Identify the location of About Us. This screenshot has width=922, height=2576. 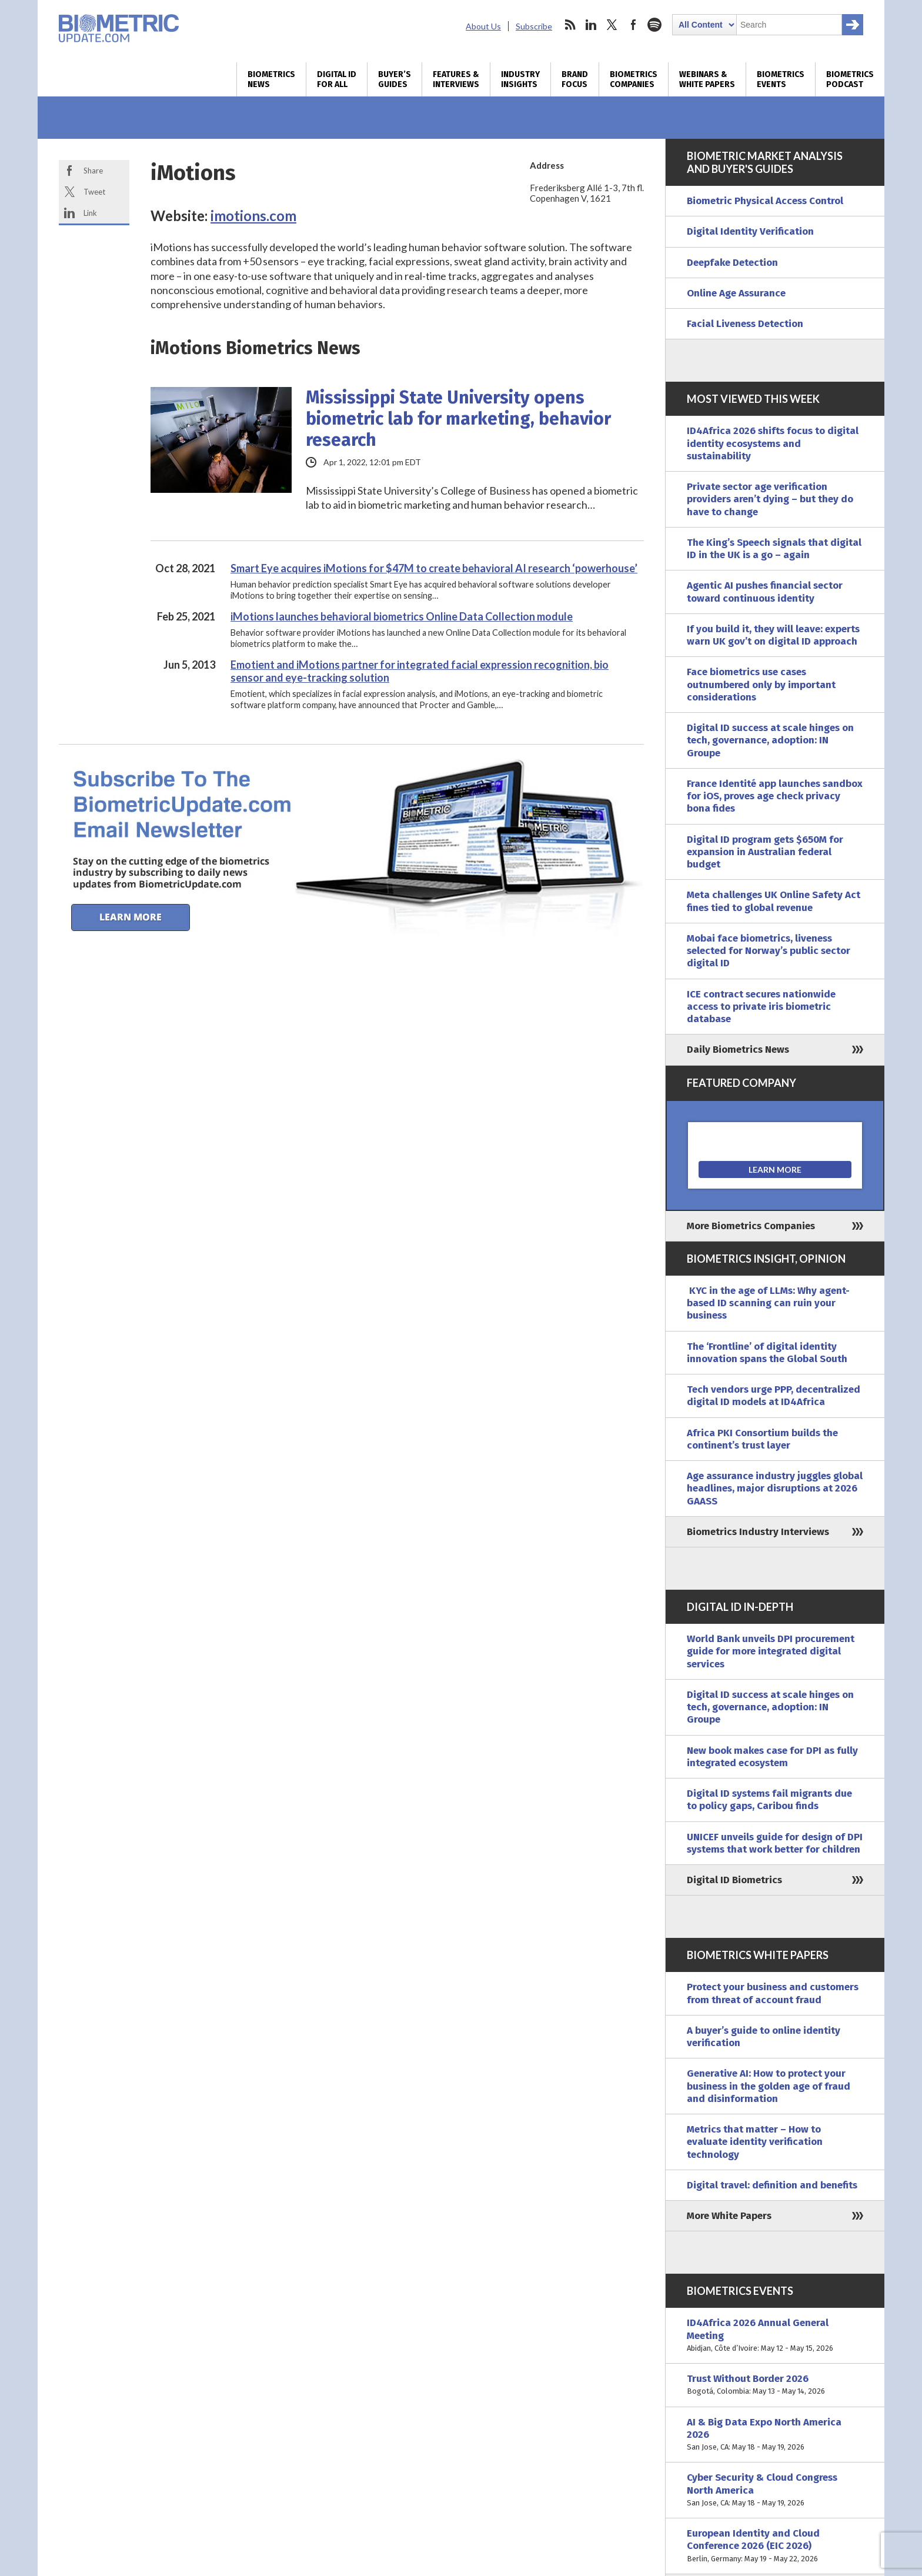
(483, 26).